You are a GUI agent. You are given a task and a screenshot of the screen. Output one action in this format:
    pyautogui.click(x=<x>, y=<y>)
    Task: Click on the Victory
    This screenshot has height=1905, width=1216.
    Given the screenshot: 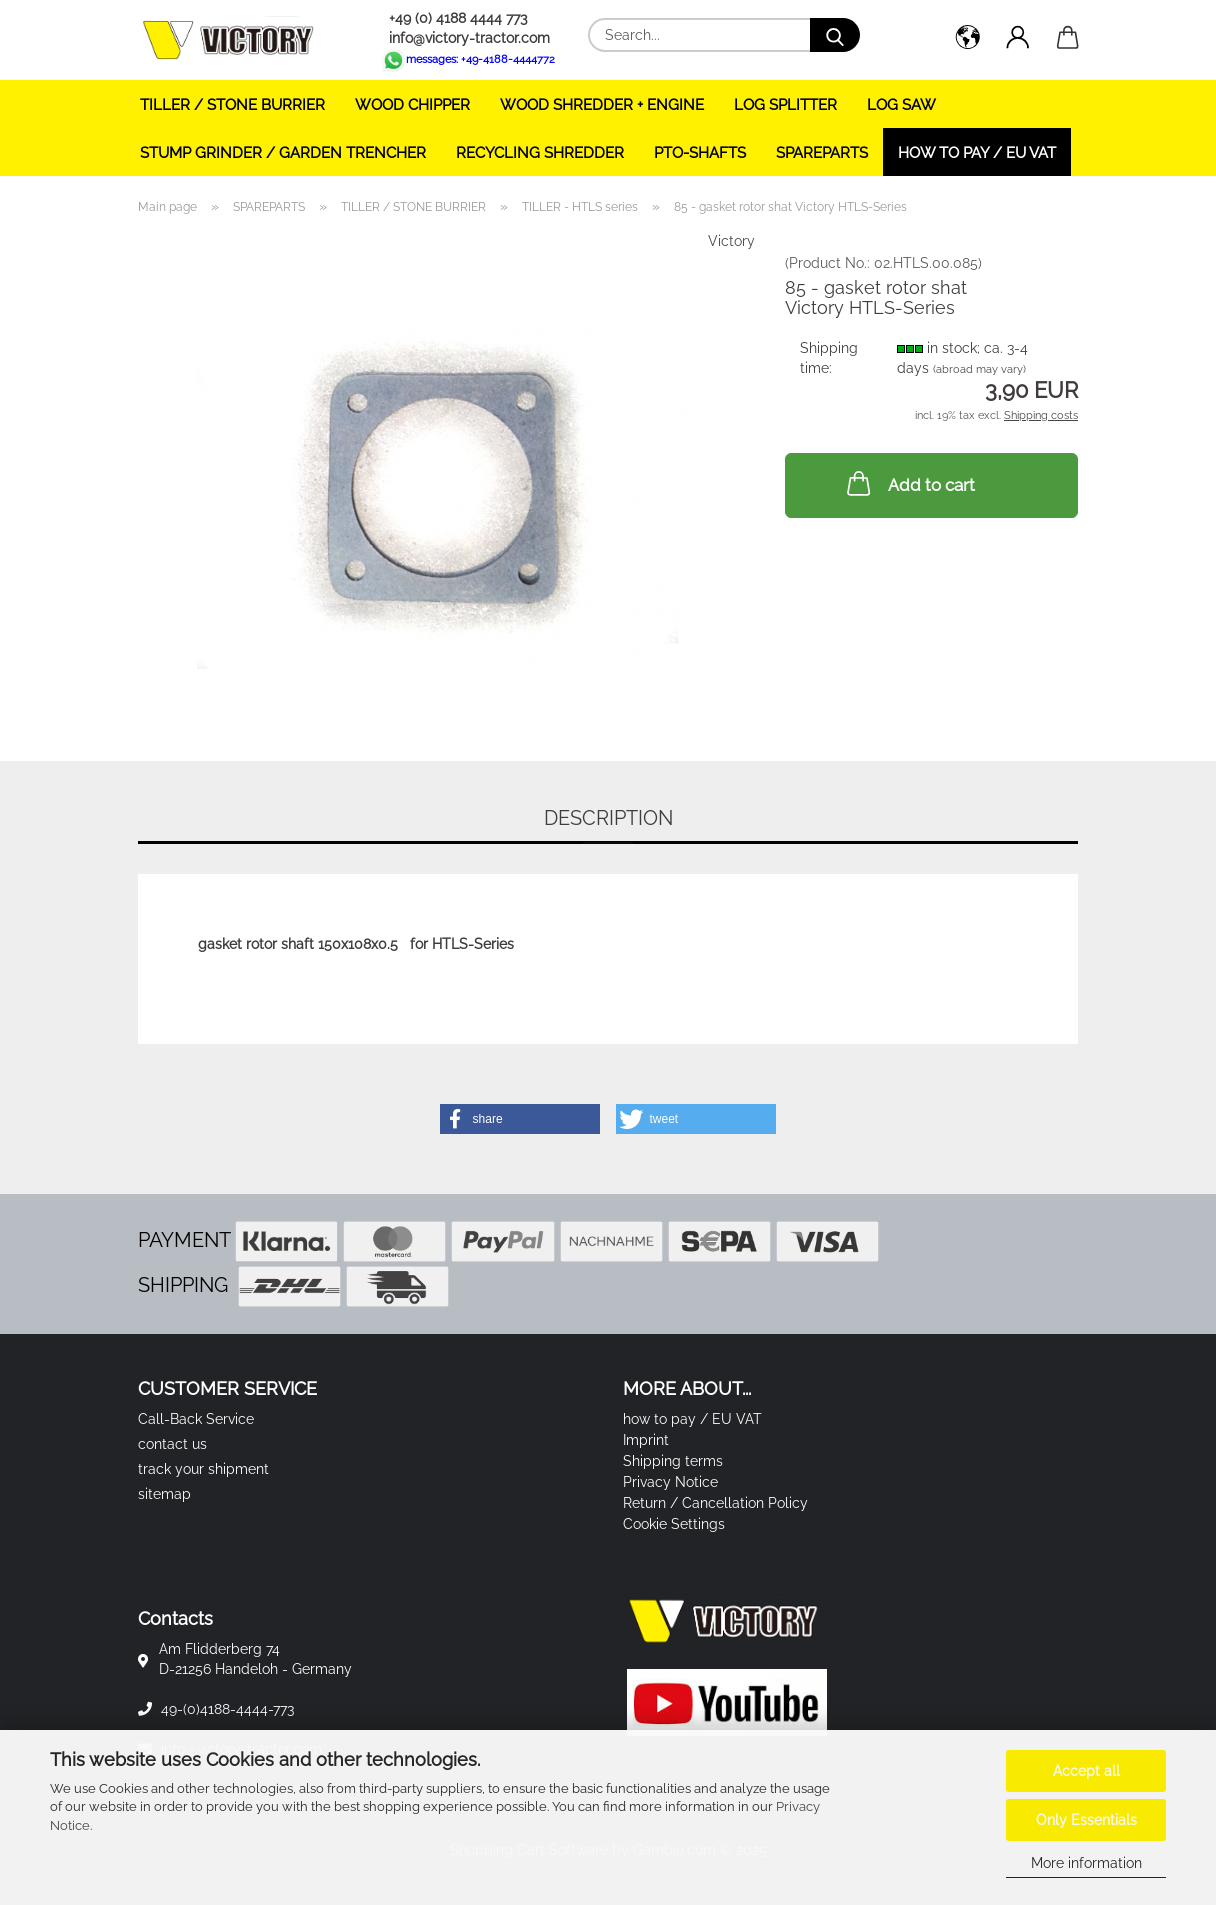 What is the action you would take?
    pyautogui.click(x=731, y=241)
    